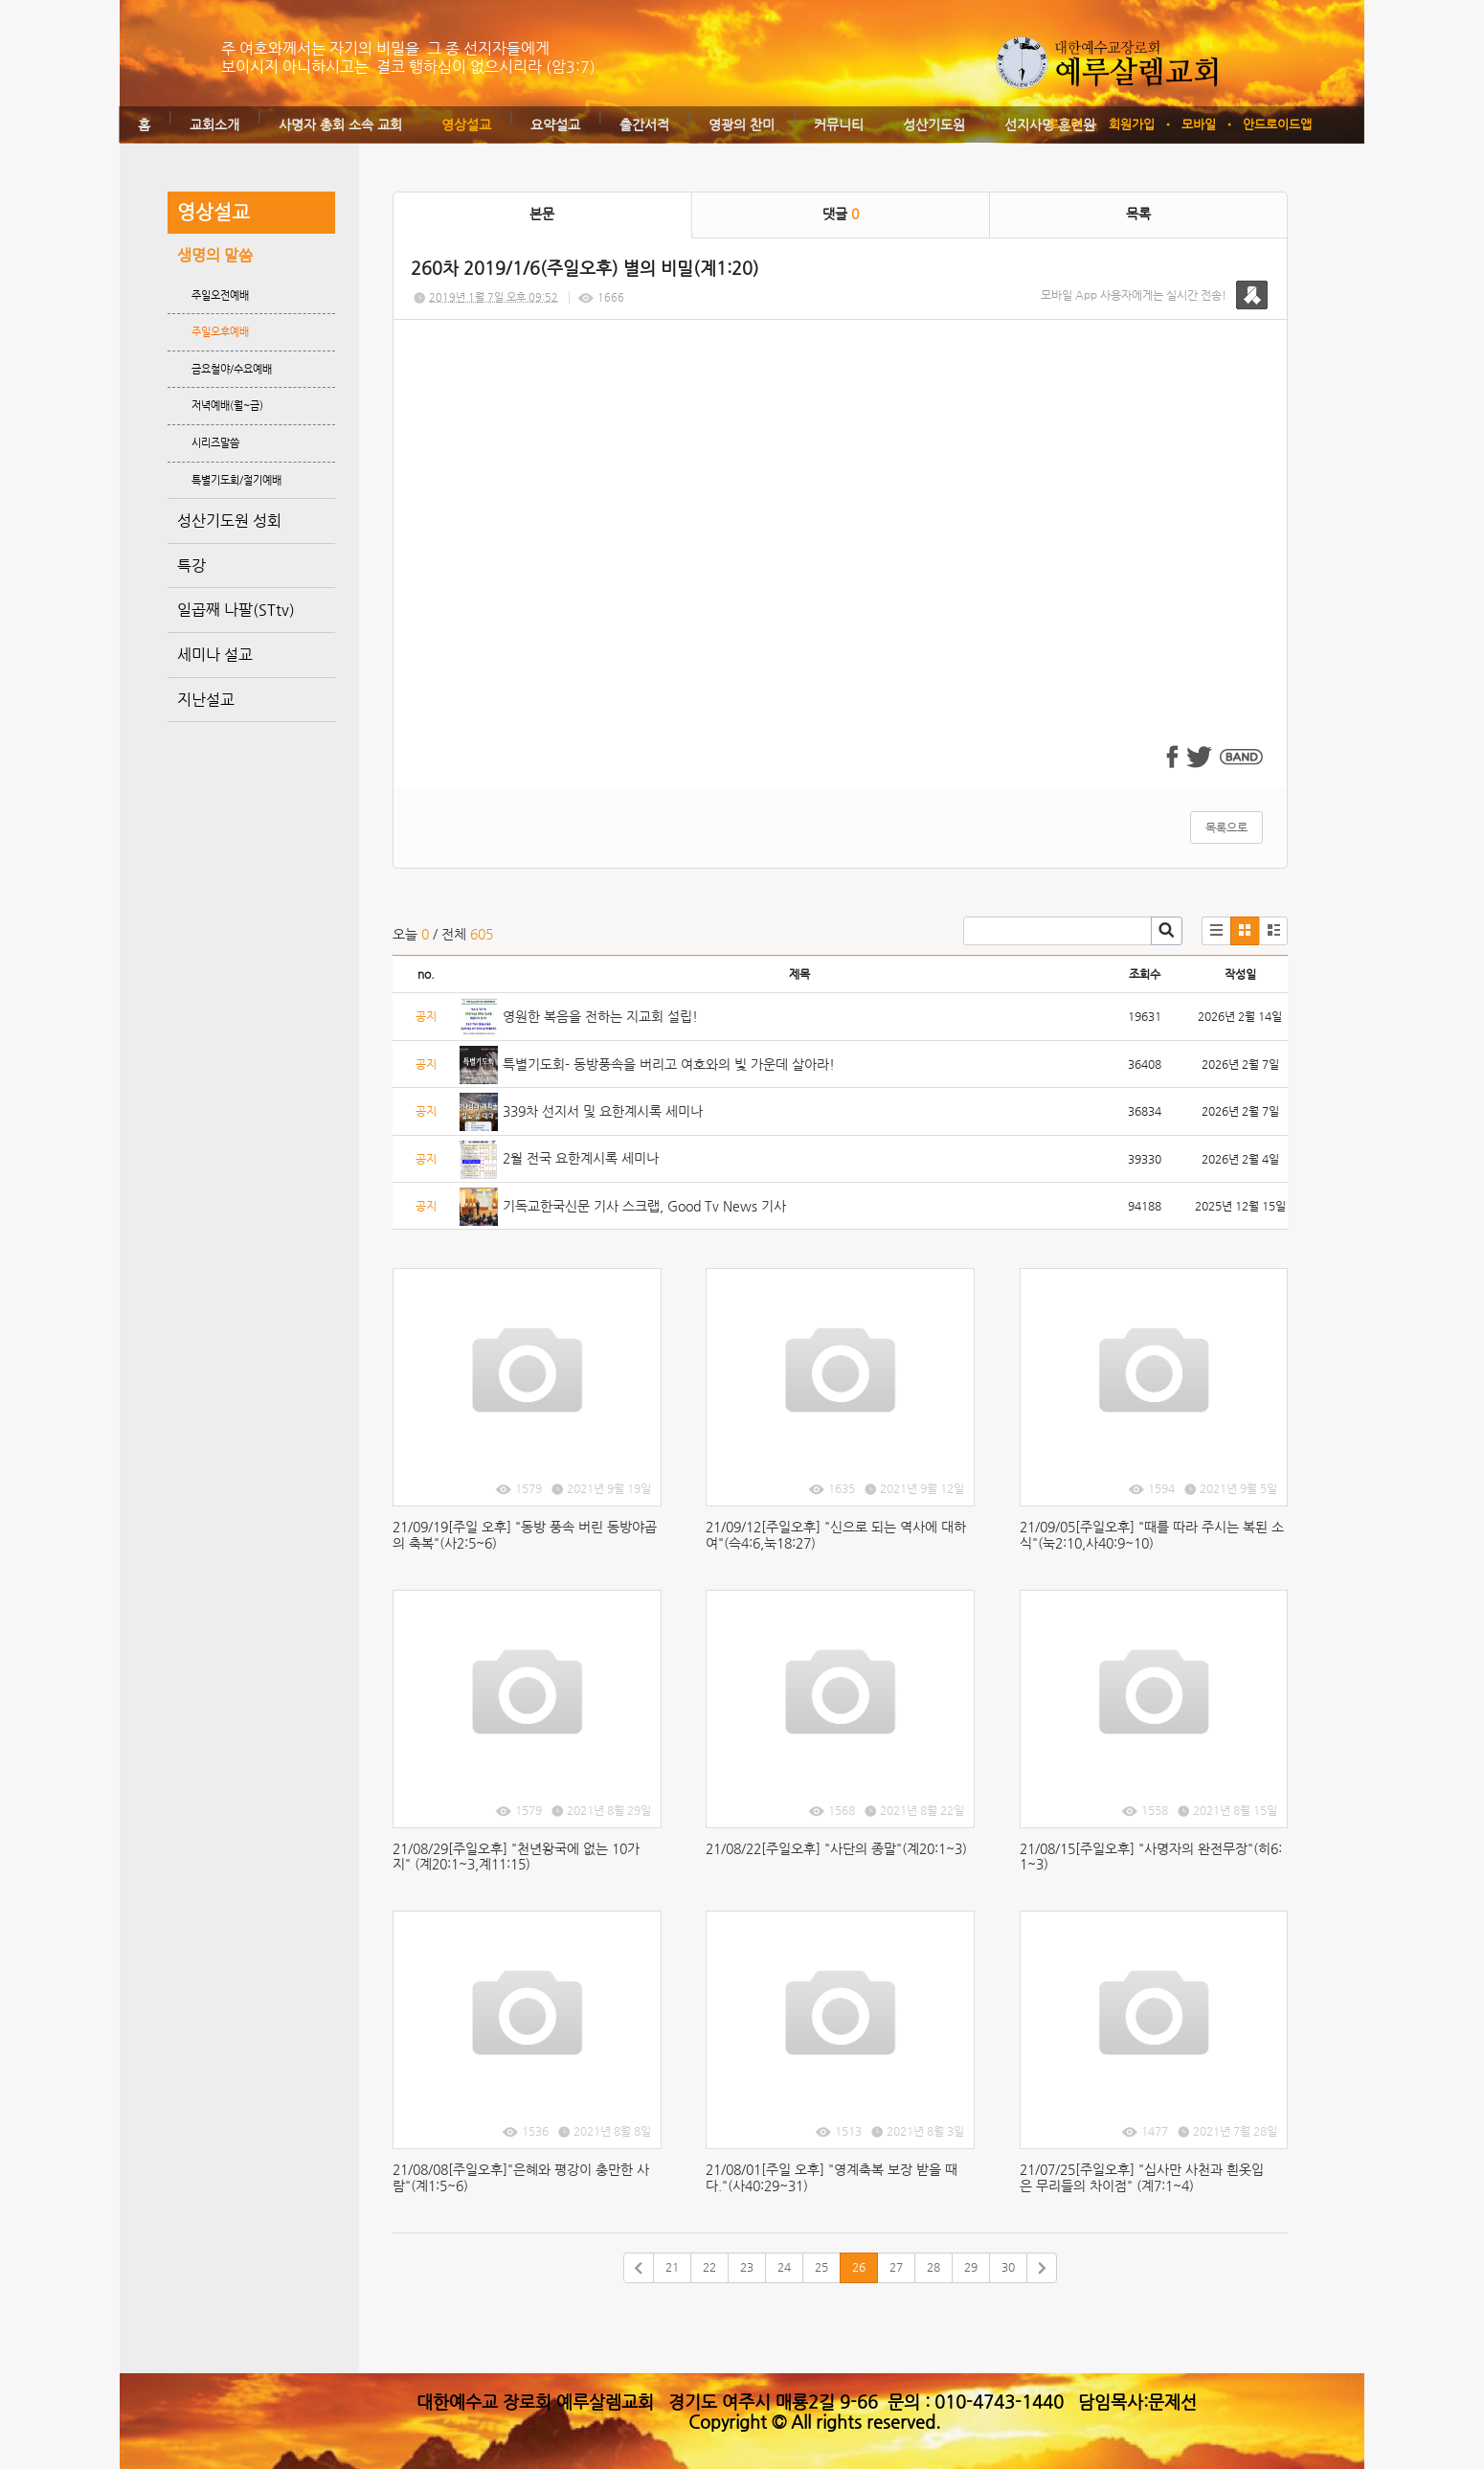 The width and height of the screenshot is (1484, 2469). Describe the element at coordinates (831, 2177) in the screenshot. I see `21/08/01[주일 오후] "영계축복 보장 받을 때다."(사40:29~31)` at that location.